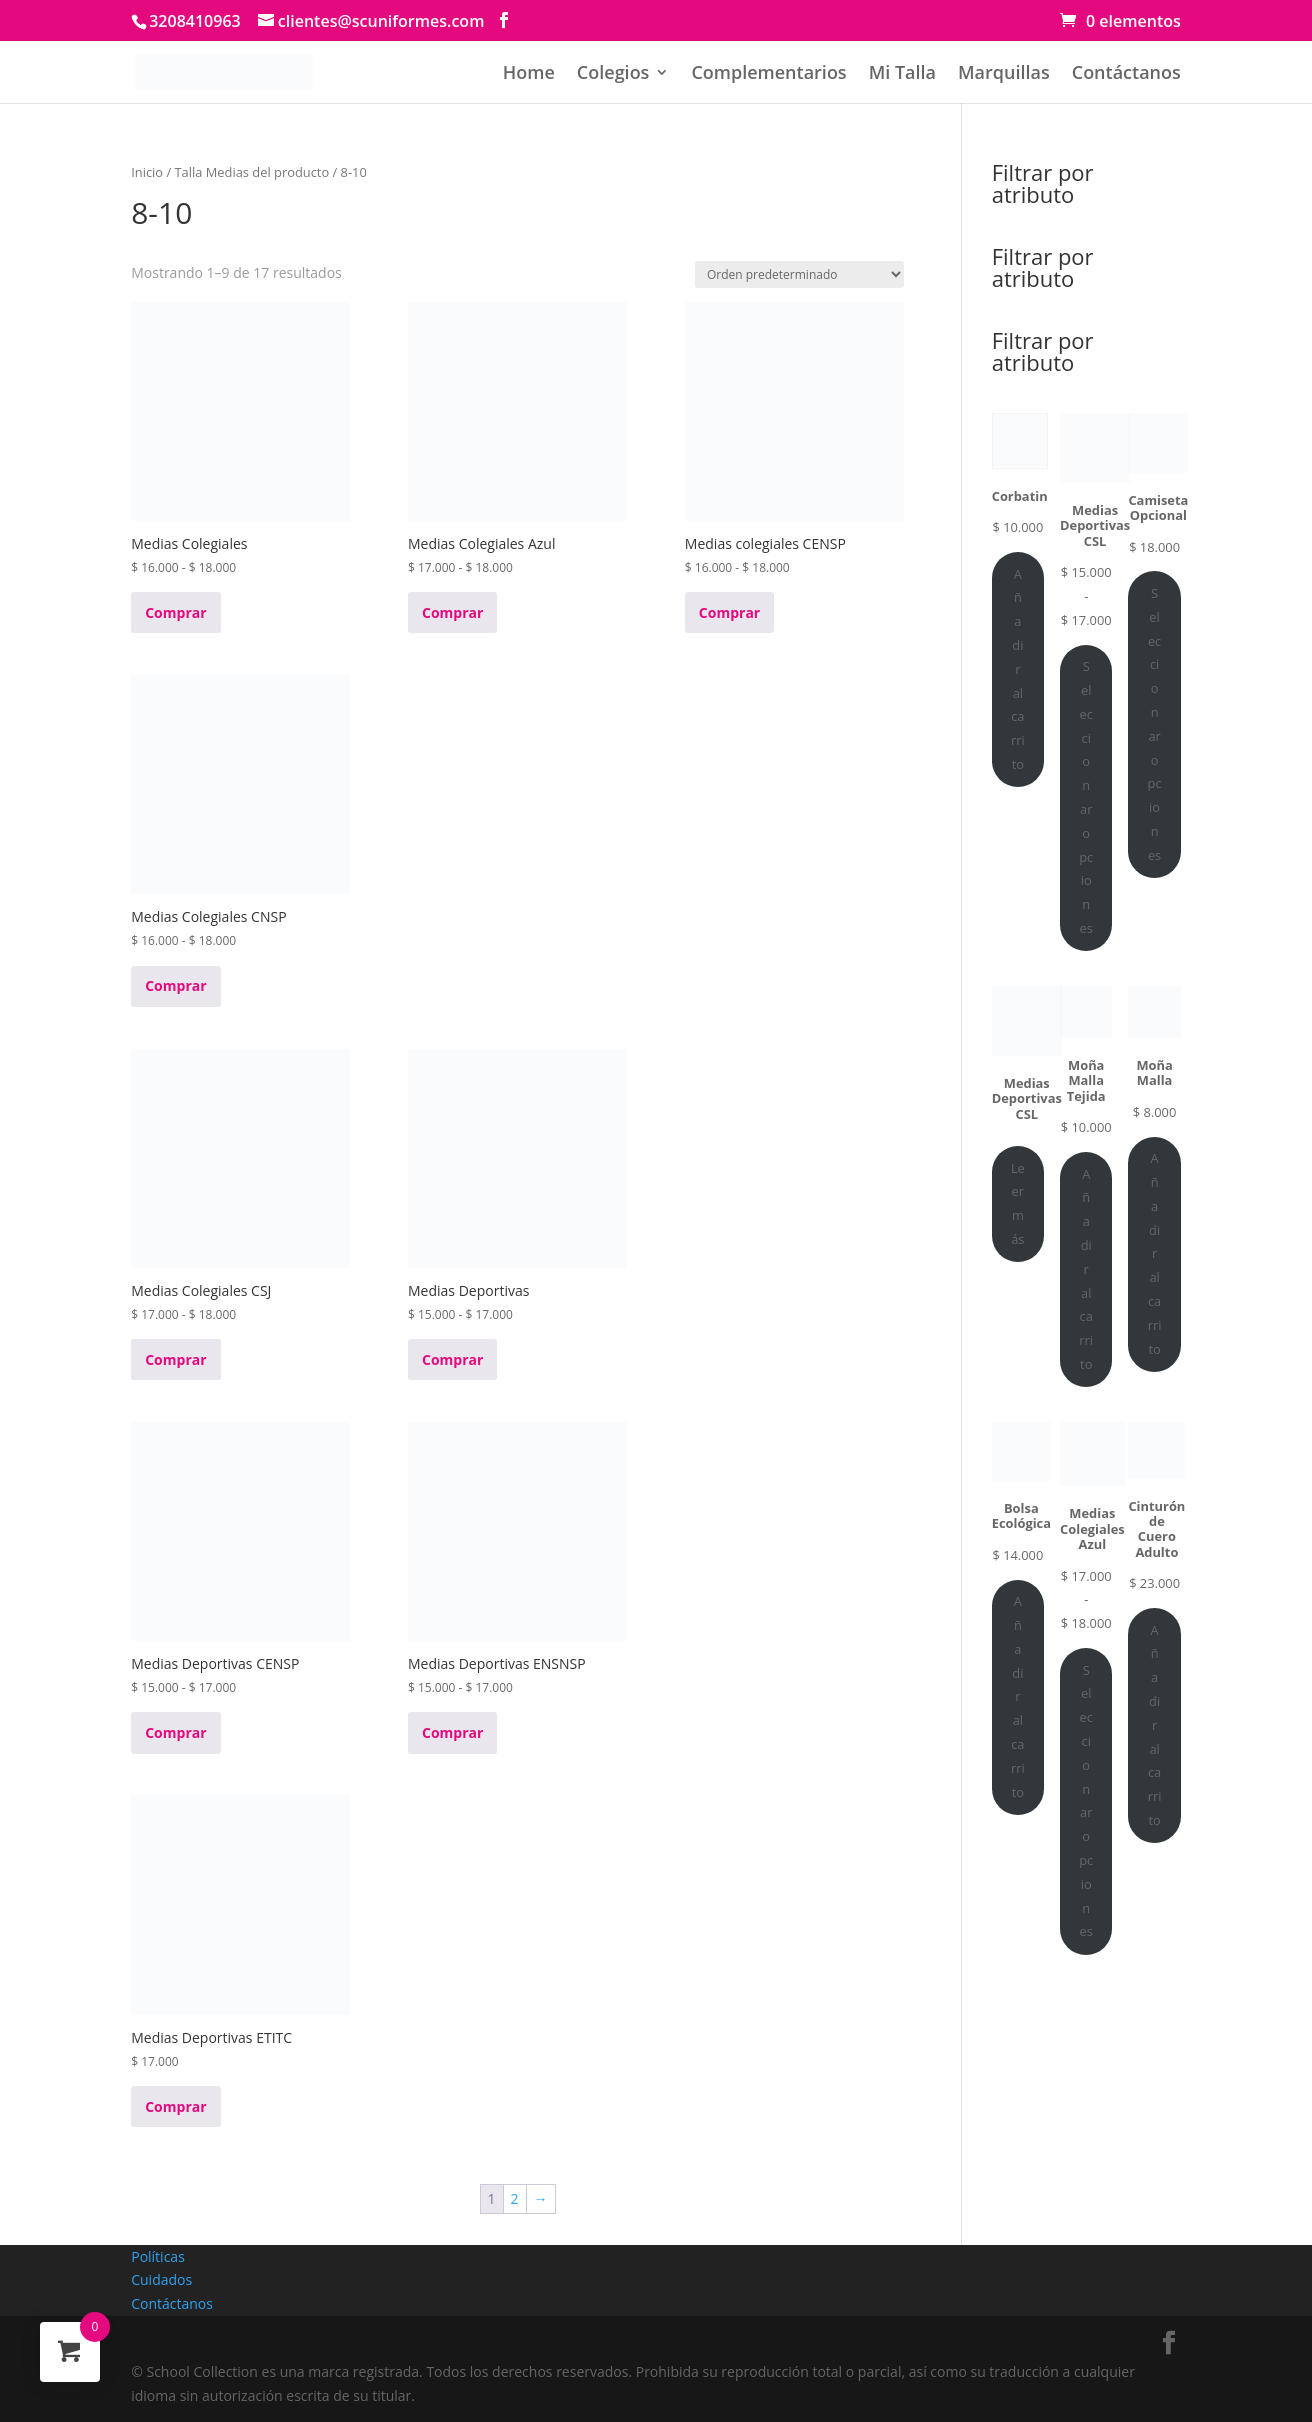 This screenshot has width=1312, height=2422. Describe the element at coordinates (1155, 1253) in the screenshot. I see `Añadir al carrito [Añadir al carrito: “Moña Malla”]` at that location.